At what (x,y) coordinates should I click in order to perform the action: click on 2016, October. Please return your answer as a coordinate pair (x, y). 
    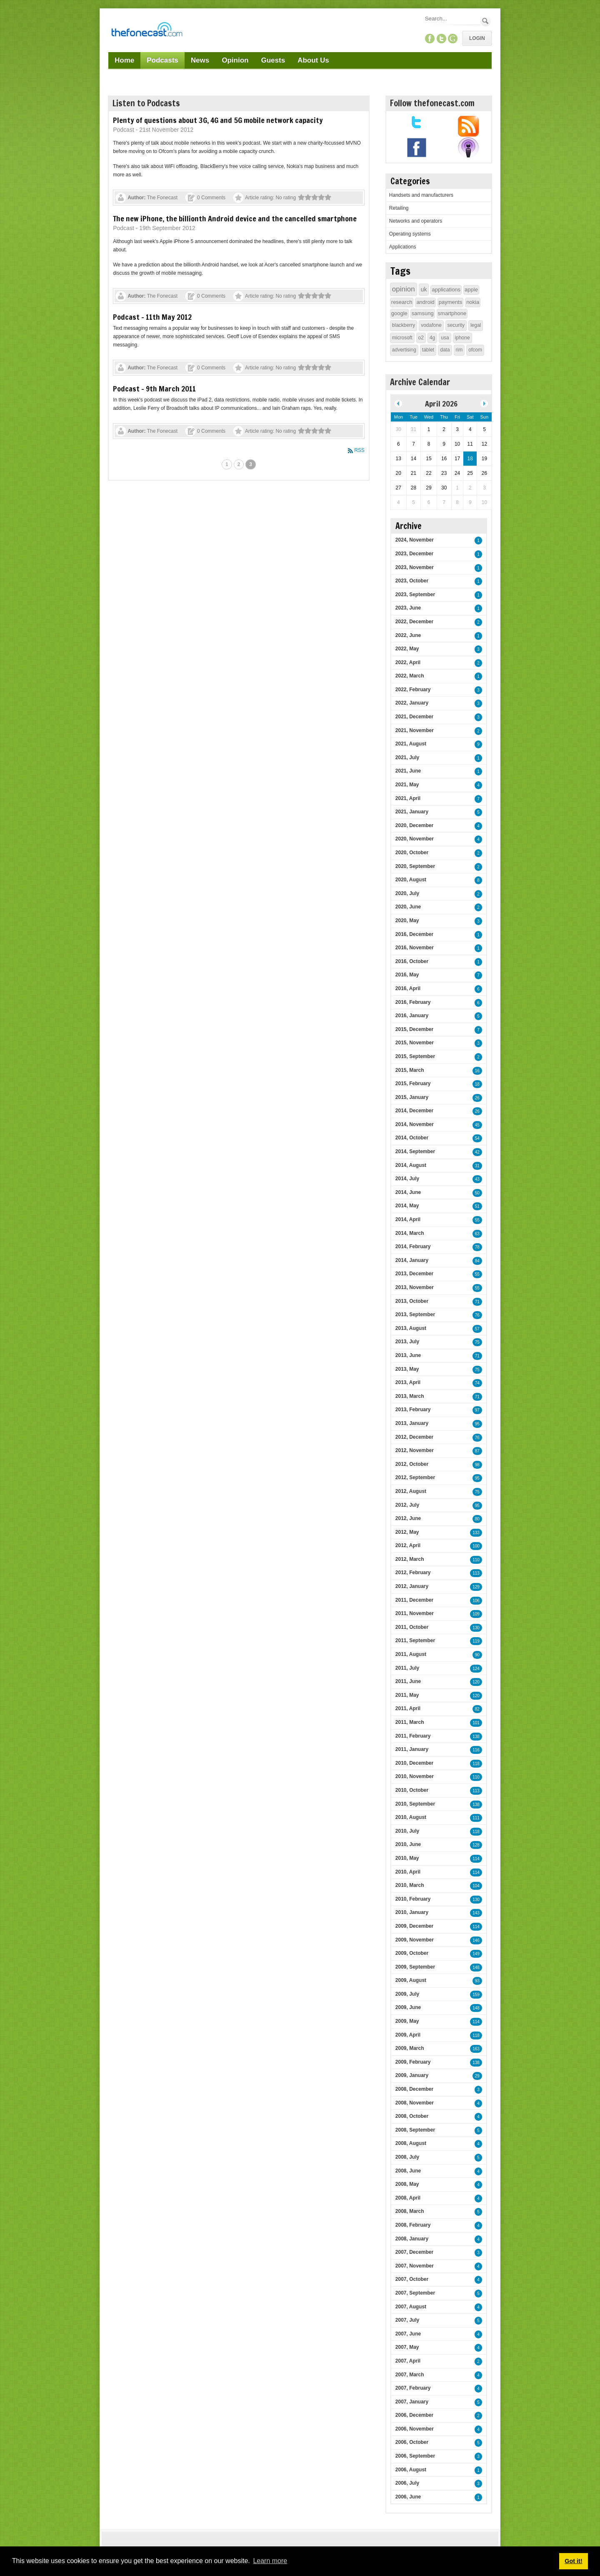
    Looking at the image, I should click on (411, 961).